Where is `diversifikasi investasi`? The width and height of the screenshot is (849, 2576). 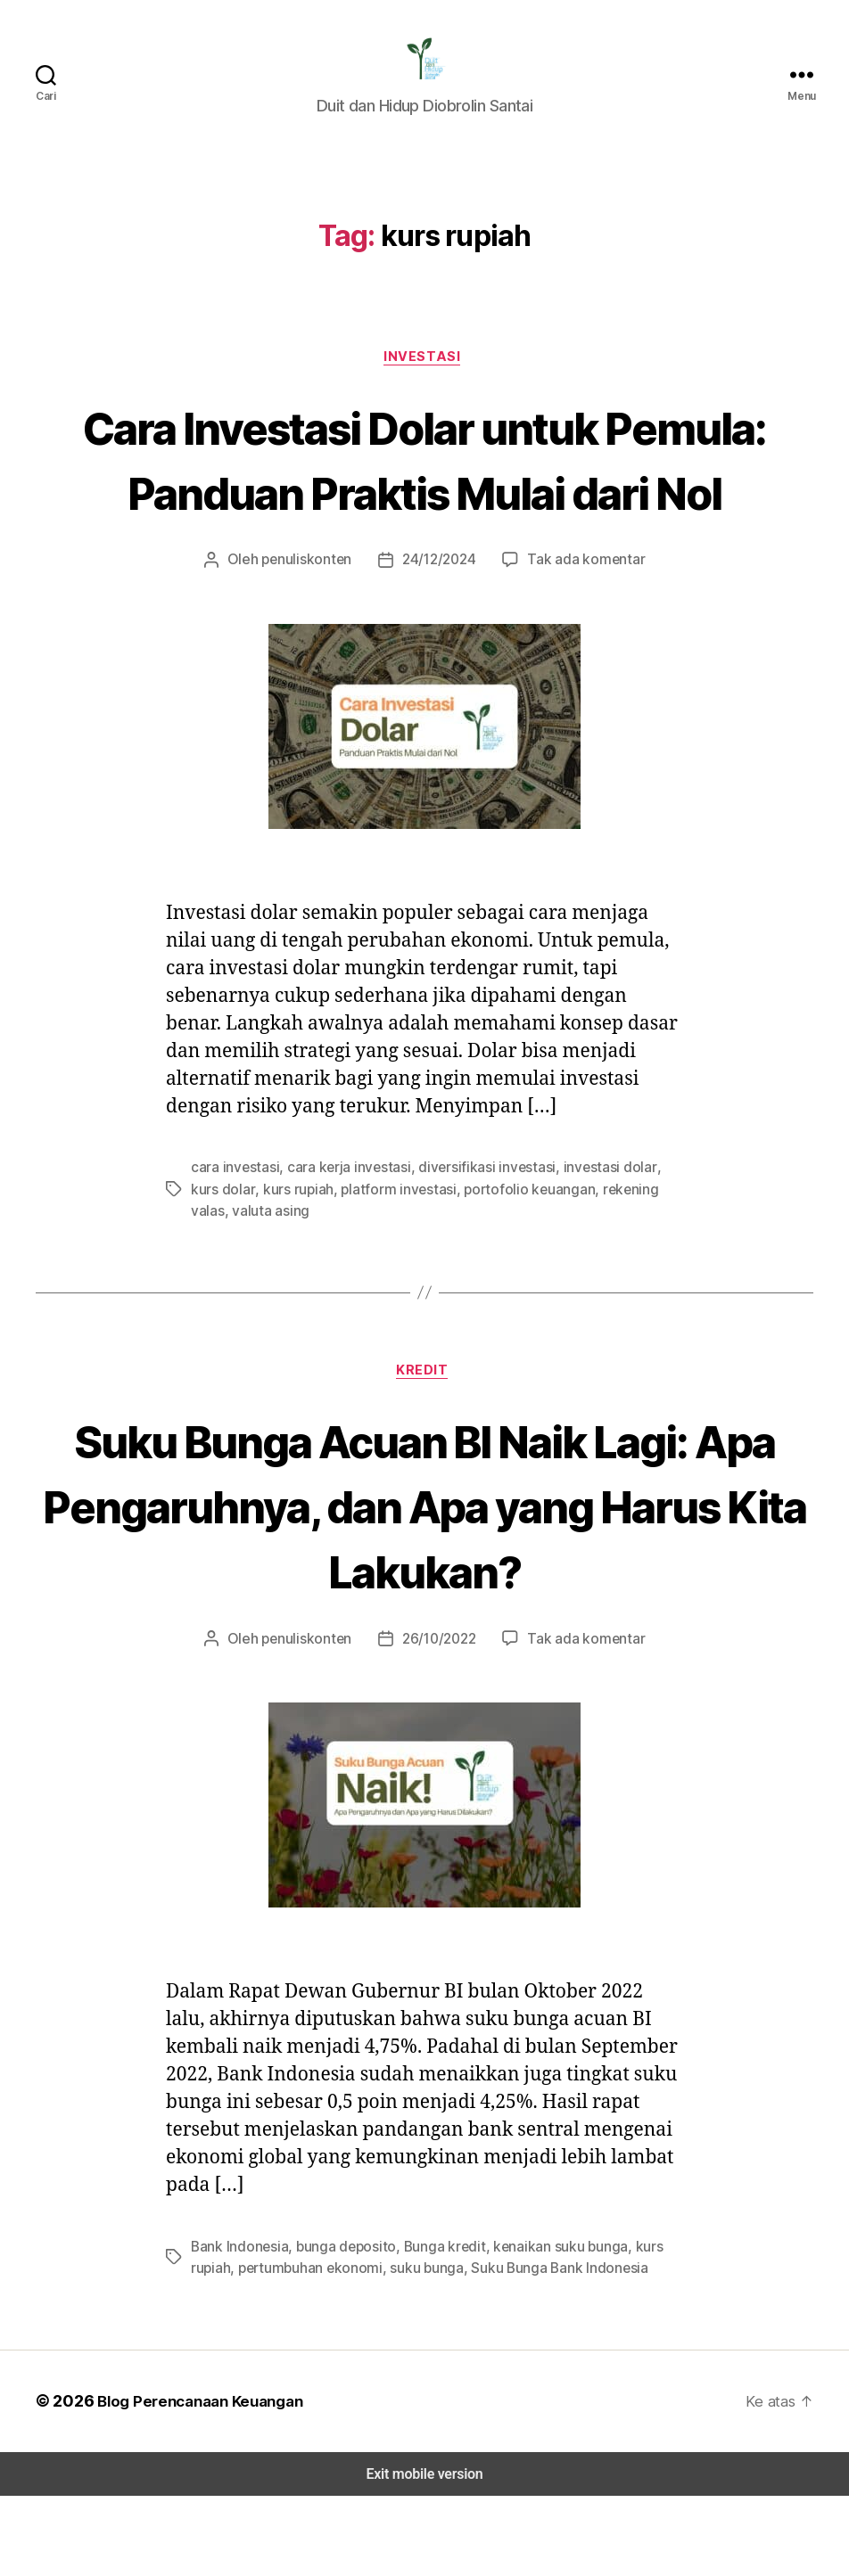
diversifikasi investasi is located at coordinates (470, 1245).